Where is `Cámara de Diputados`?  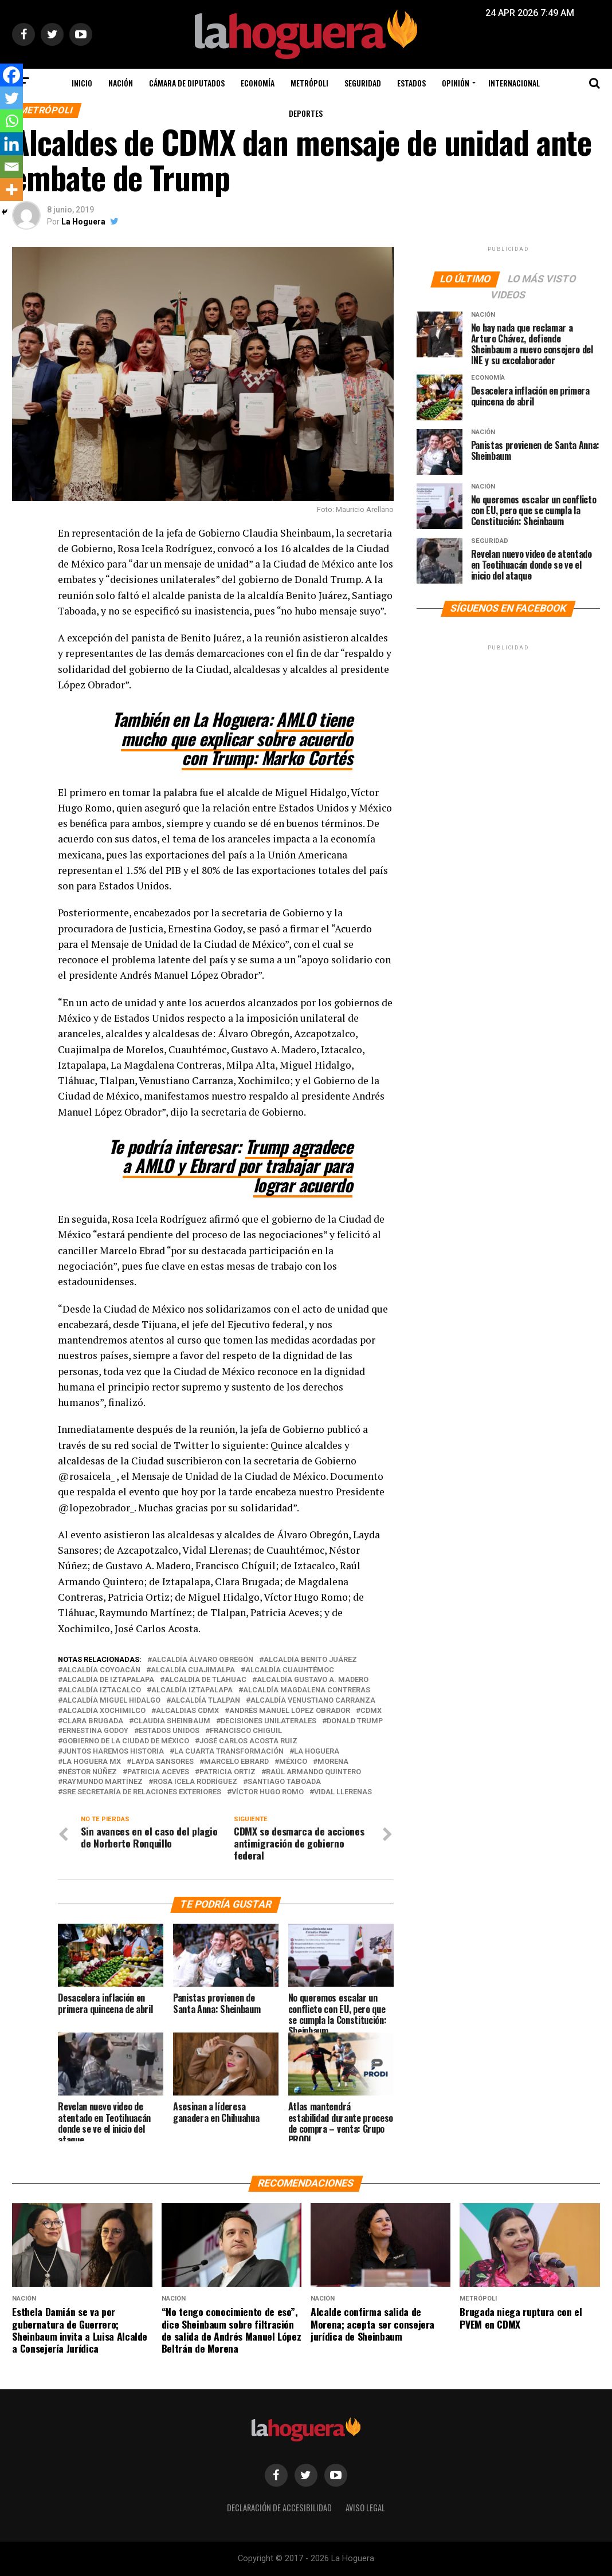 Cámara de Diputados is located at coordinates (187, 83).